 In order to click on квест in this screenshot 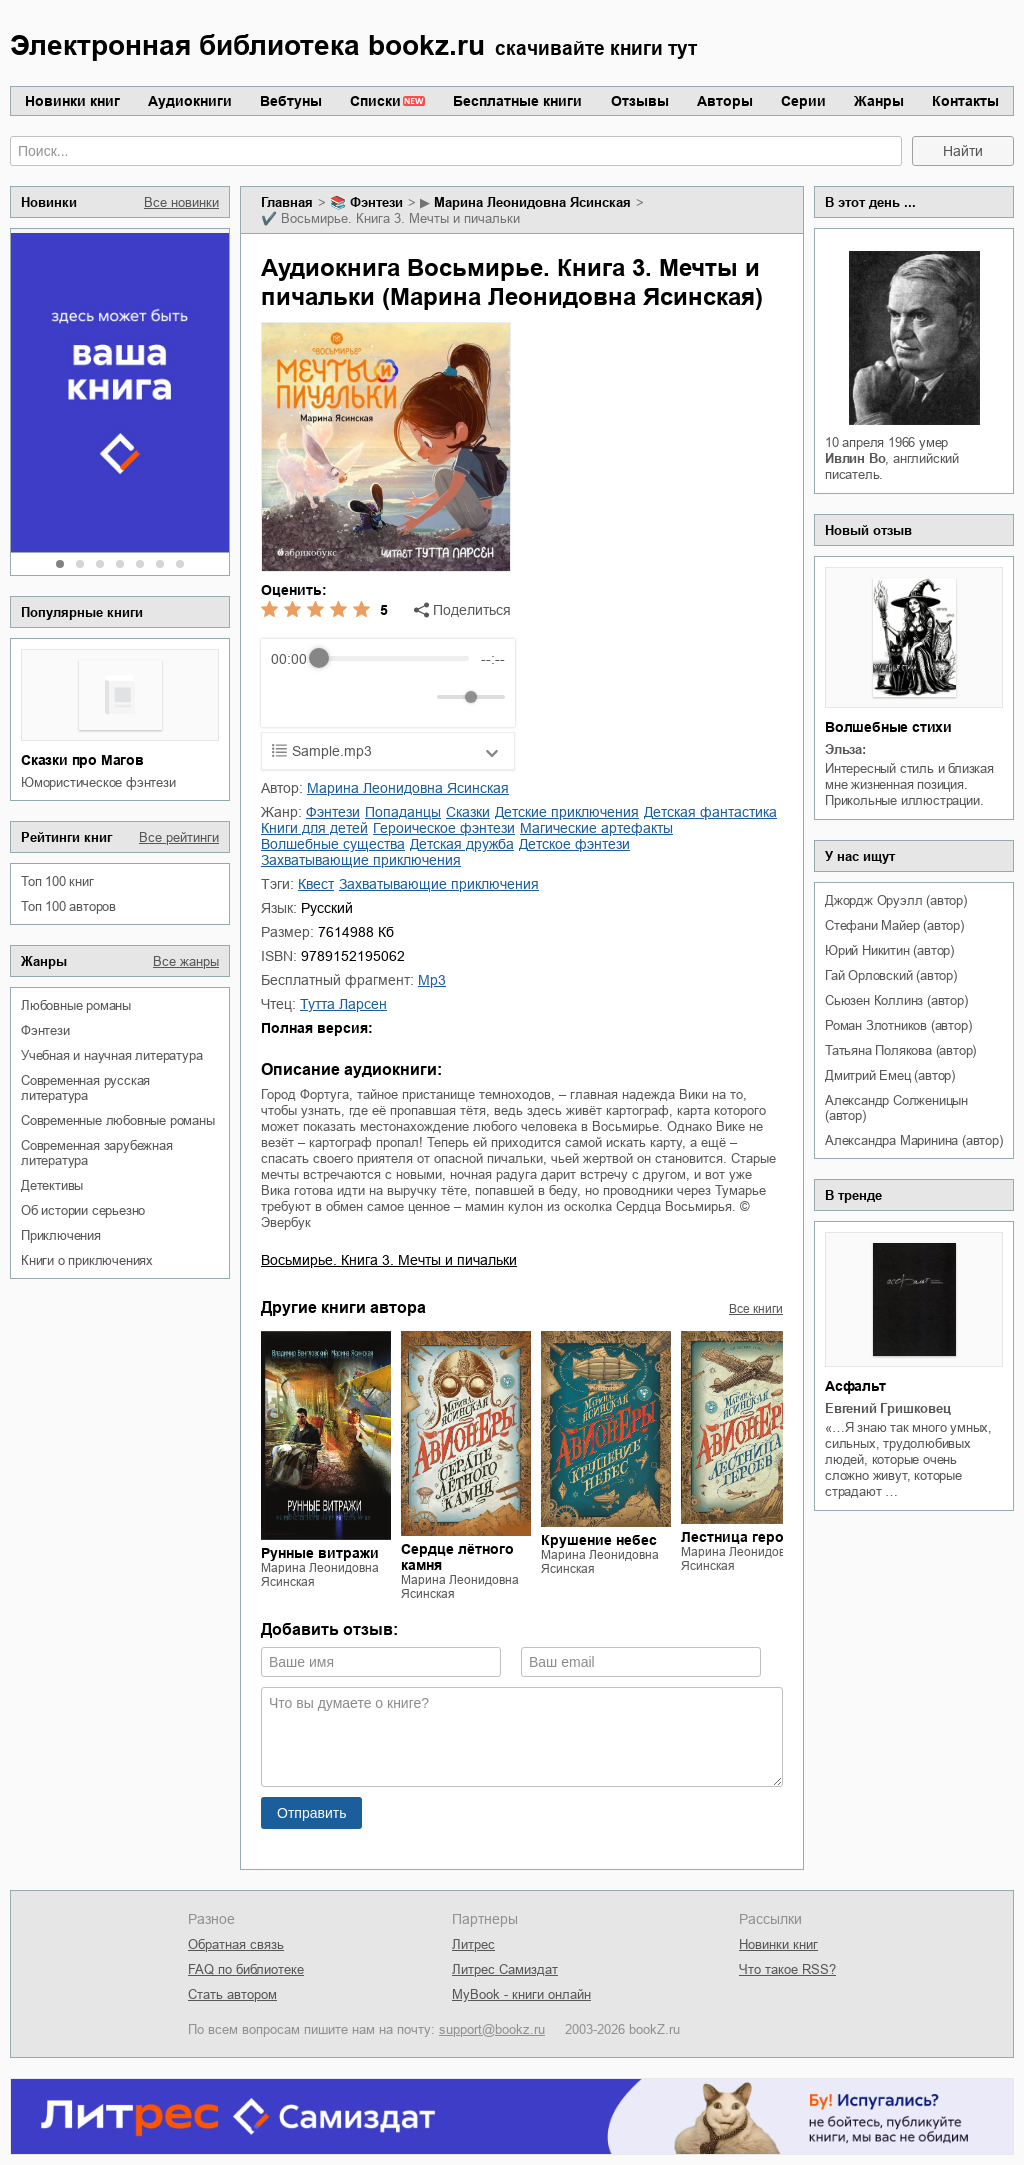, I will do `click(316, 884)`.